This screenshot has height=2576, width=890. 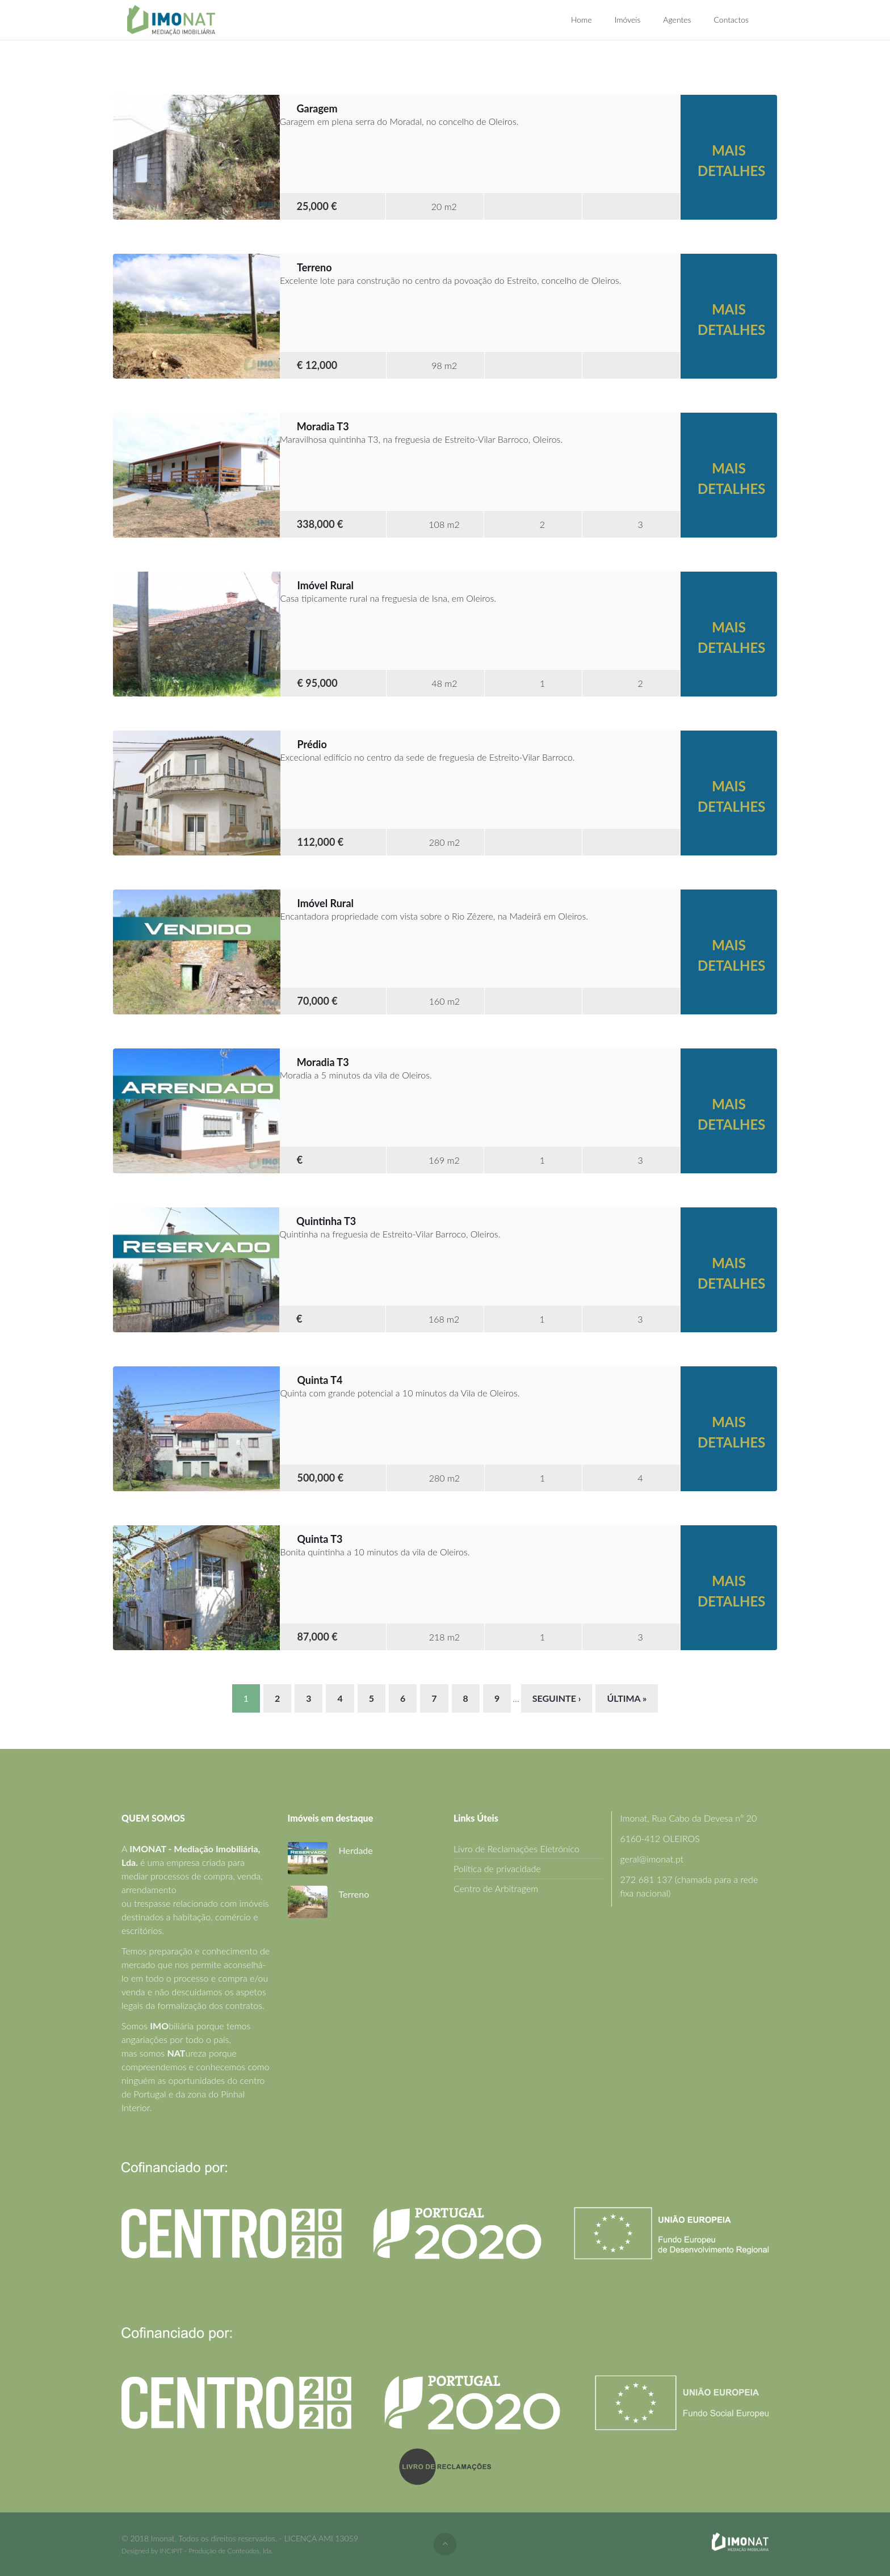 What do you see at coordinates (319, 1380) in the screenshot?
I see `Quinta T4` at bounding box center [319, 1380].